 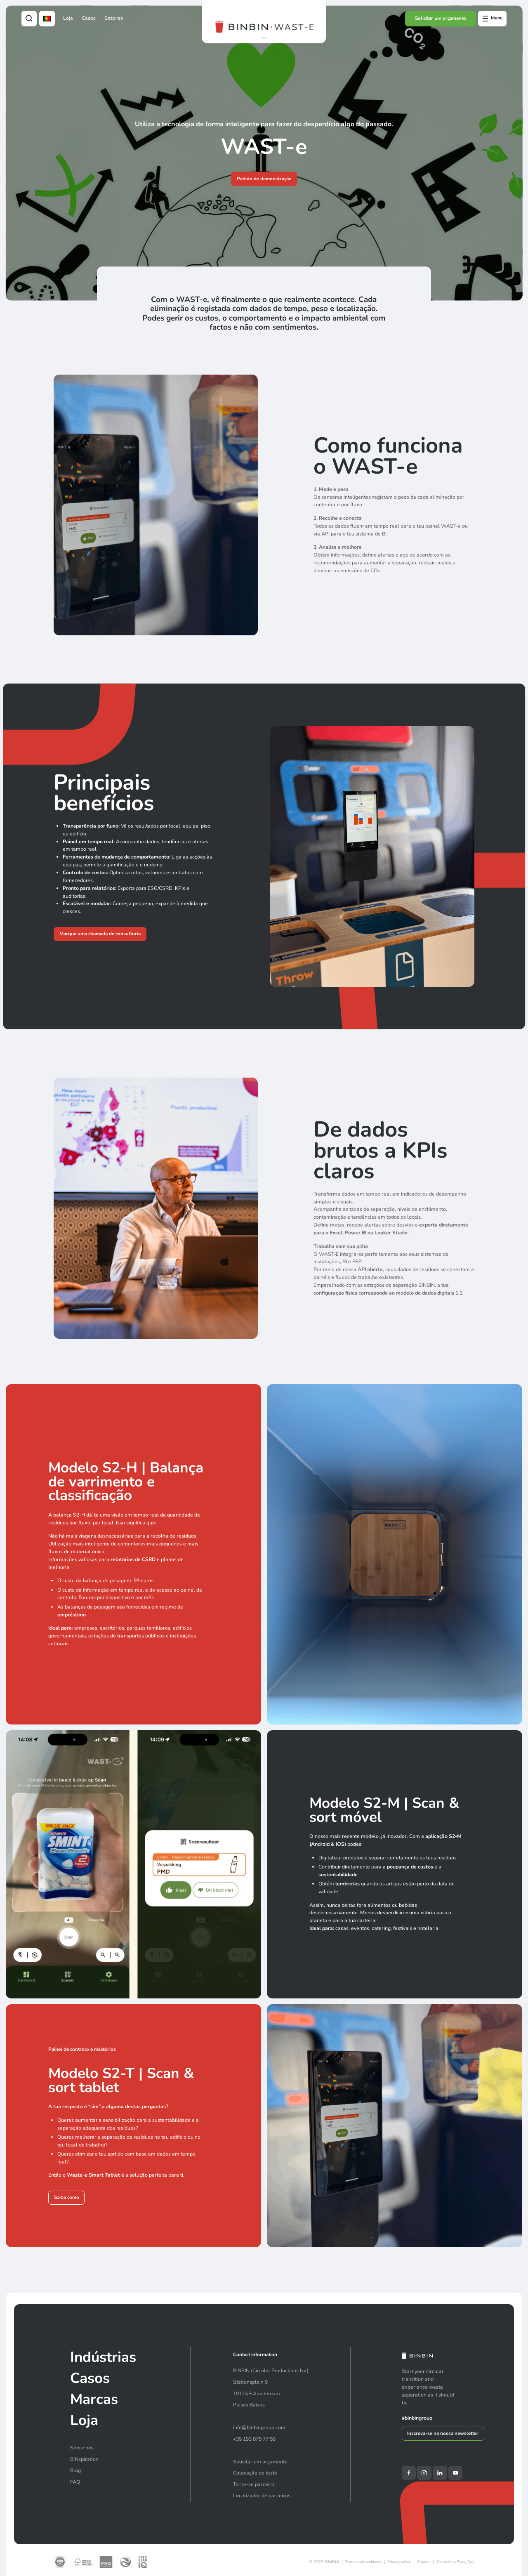 What do you see at coordinates (261, 2495) in the screenshot?
I see `Localizador de parceiros` at bounding box center [261, 2495].